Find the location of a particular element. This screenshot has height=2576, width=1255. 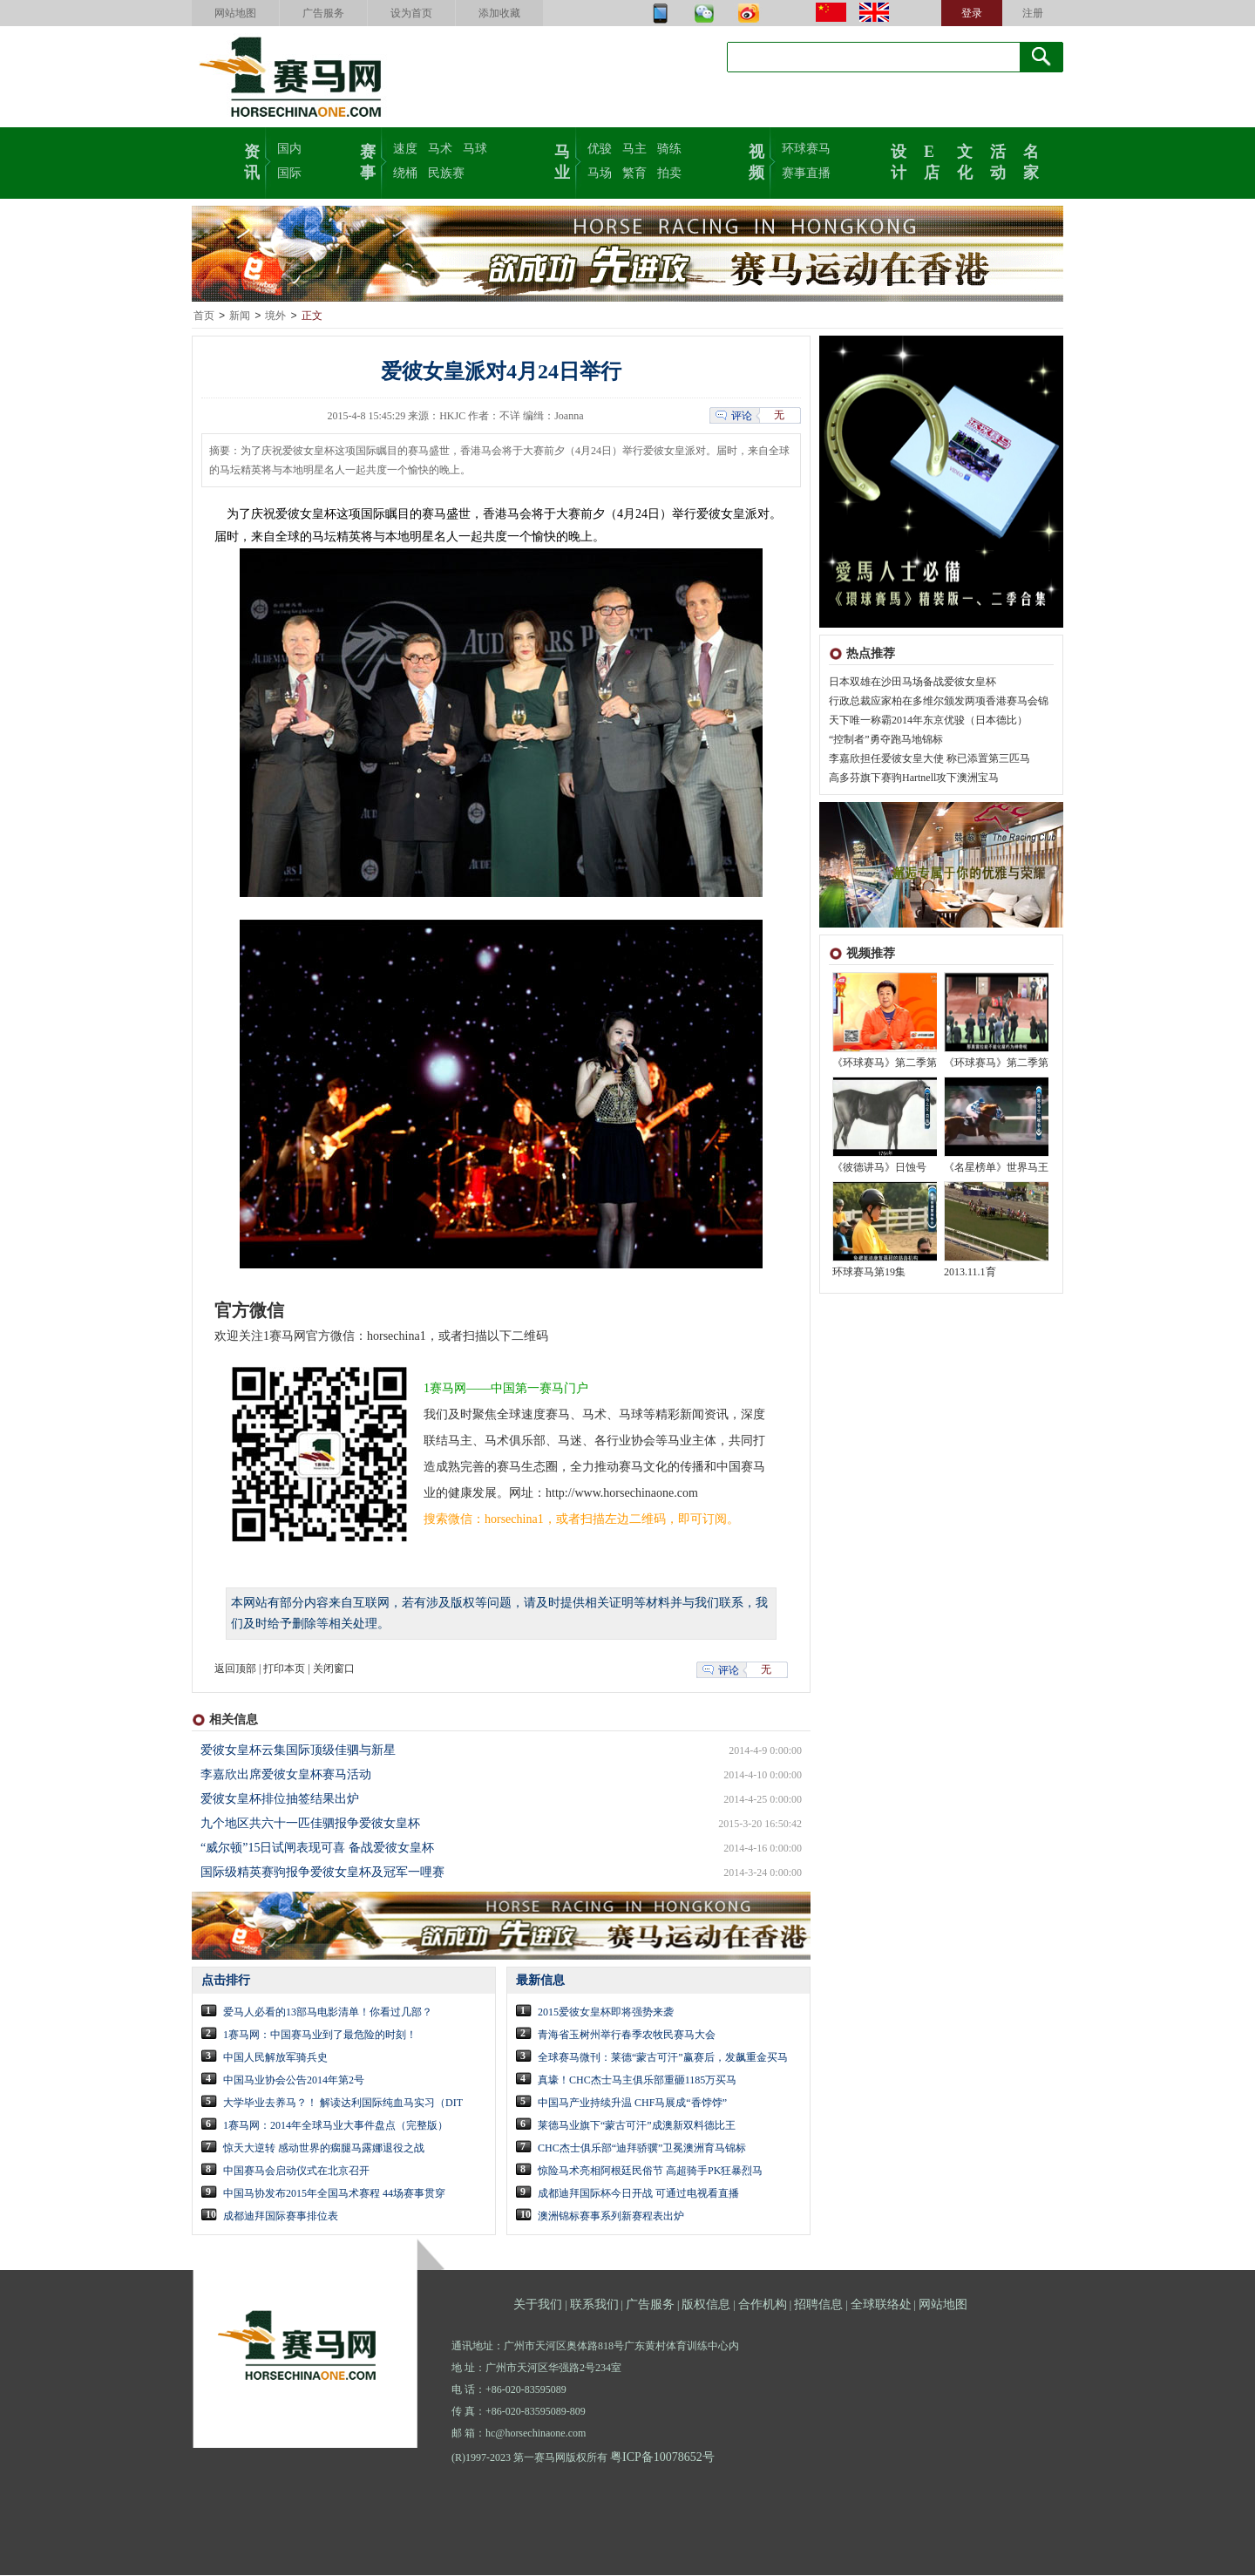

活动 is located at coordinates (998, 160).